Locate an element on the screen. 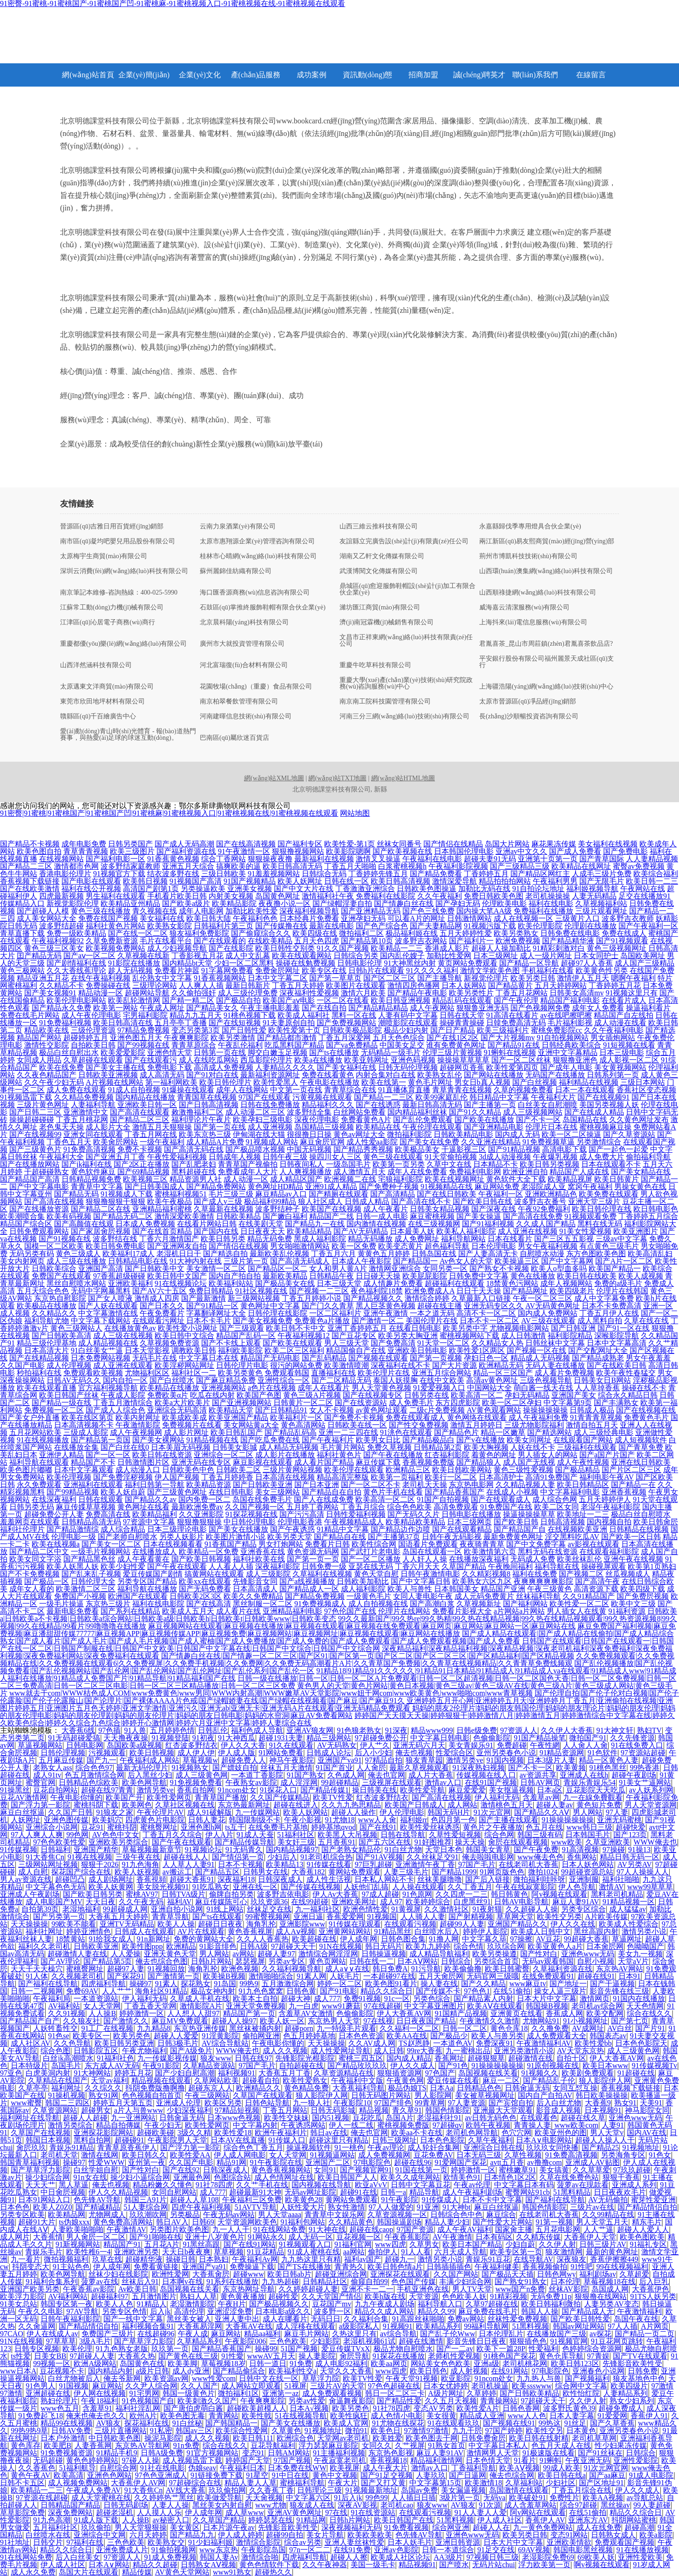  宅男福利影院 is located at coordinates (145, 1015).